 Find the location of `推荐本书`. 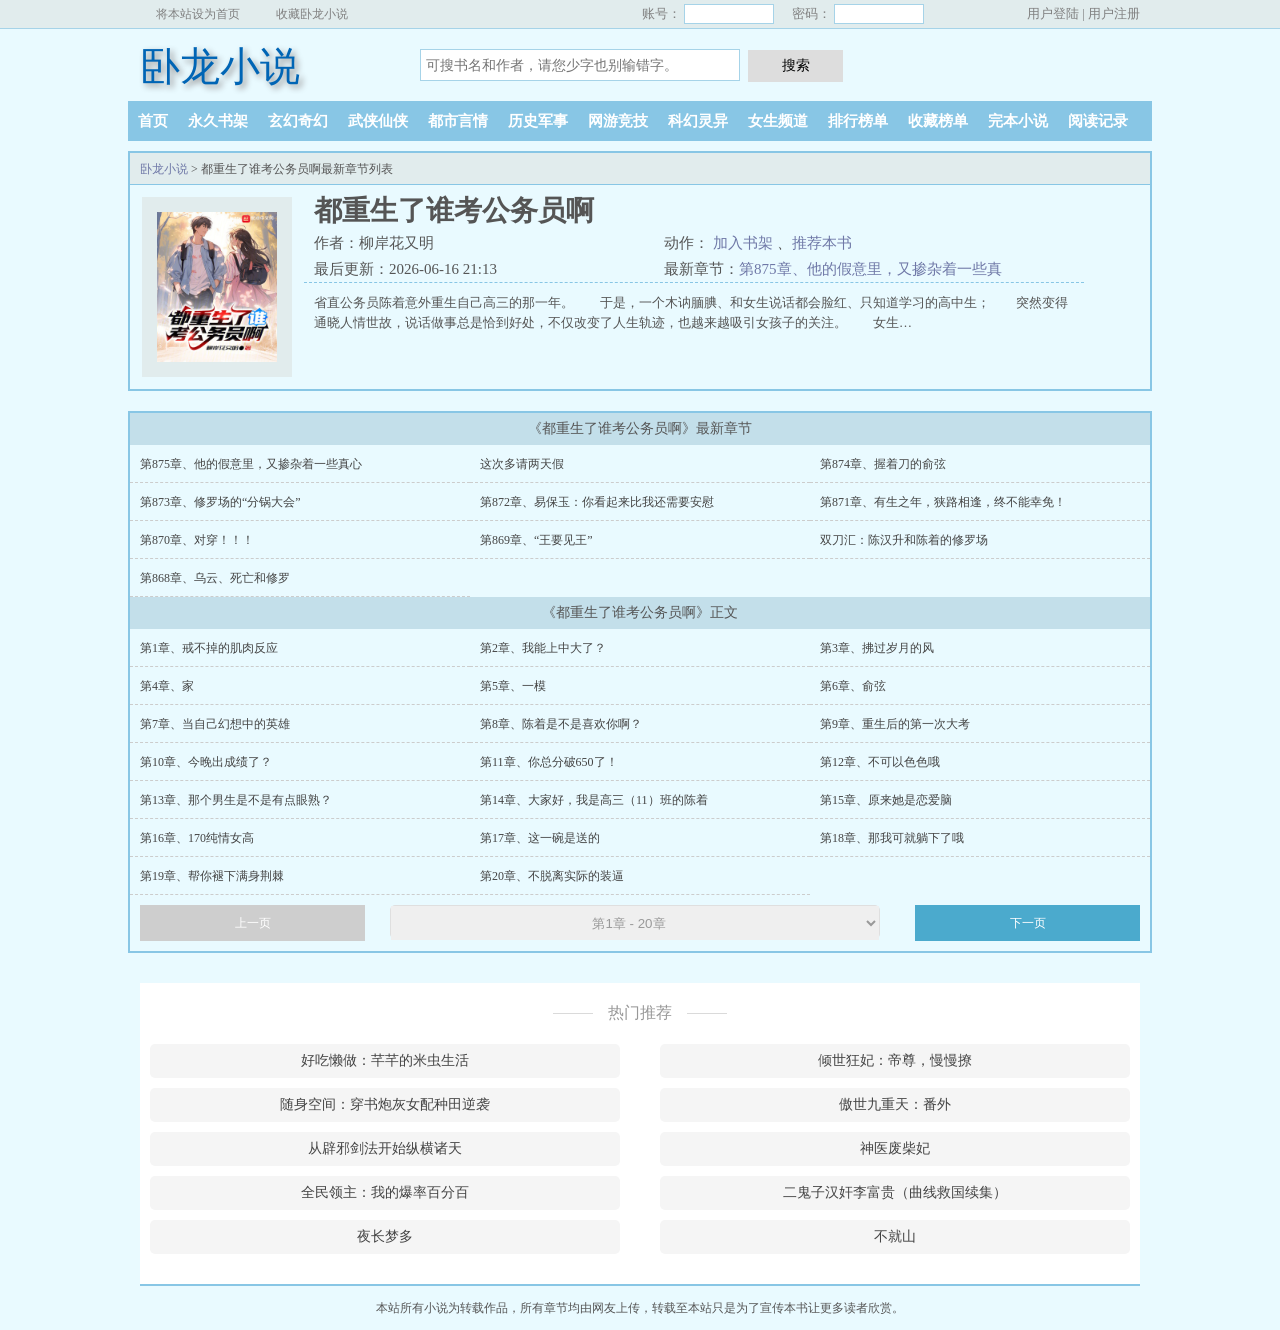

推荐本书 is located at coordinates (822, 243).